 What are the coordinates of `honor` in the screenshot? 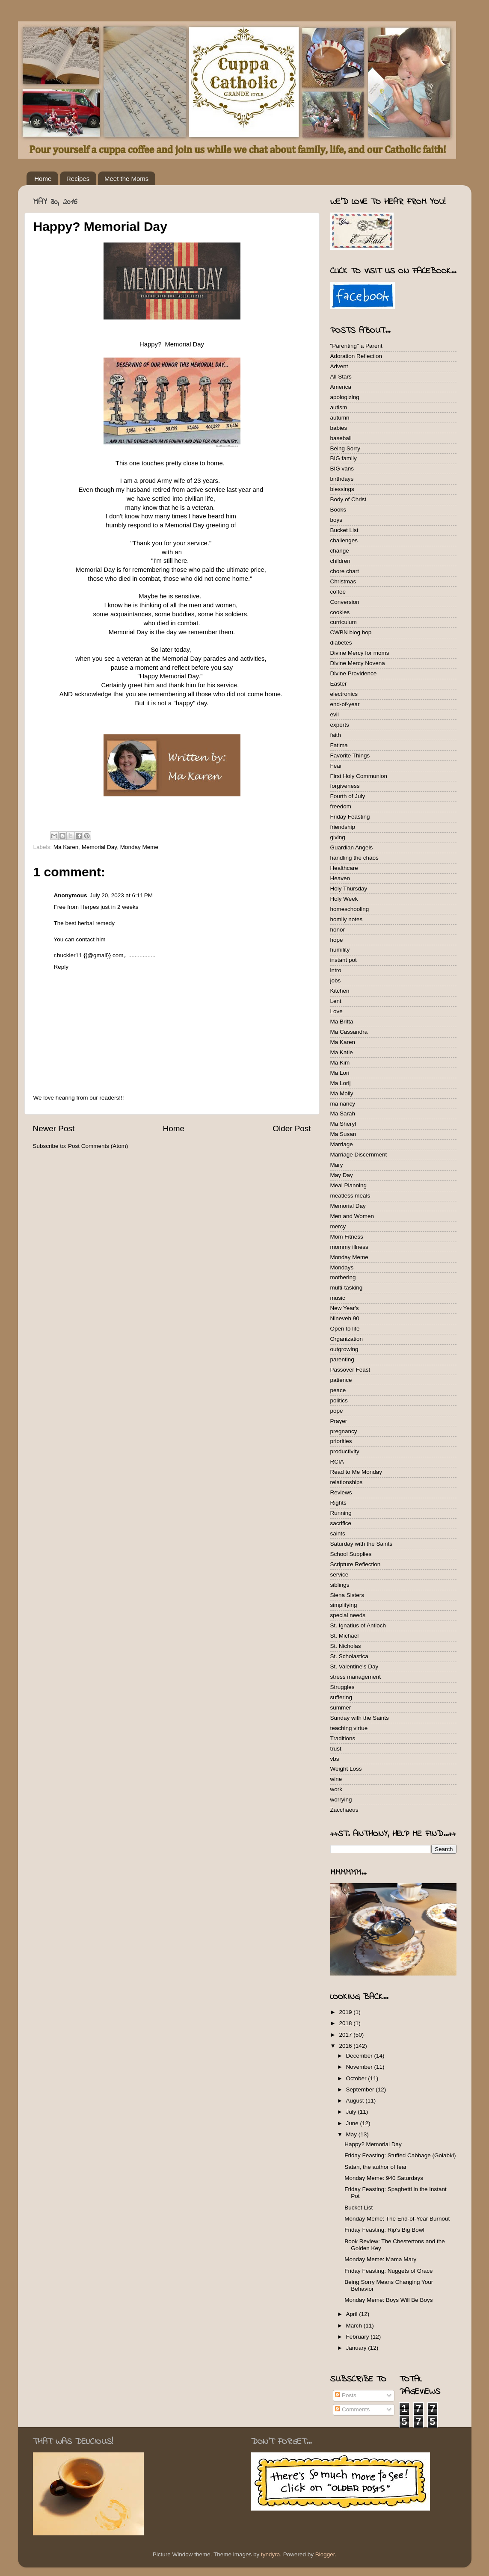 It's located at (337, 929).